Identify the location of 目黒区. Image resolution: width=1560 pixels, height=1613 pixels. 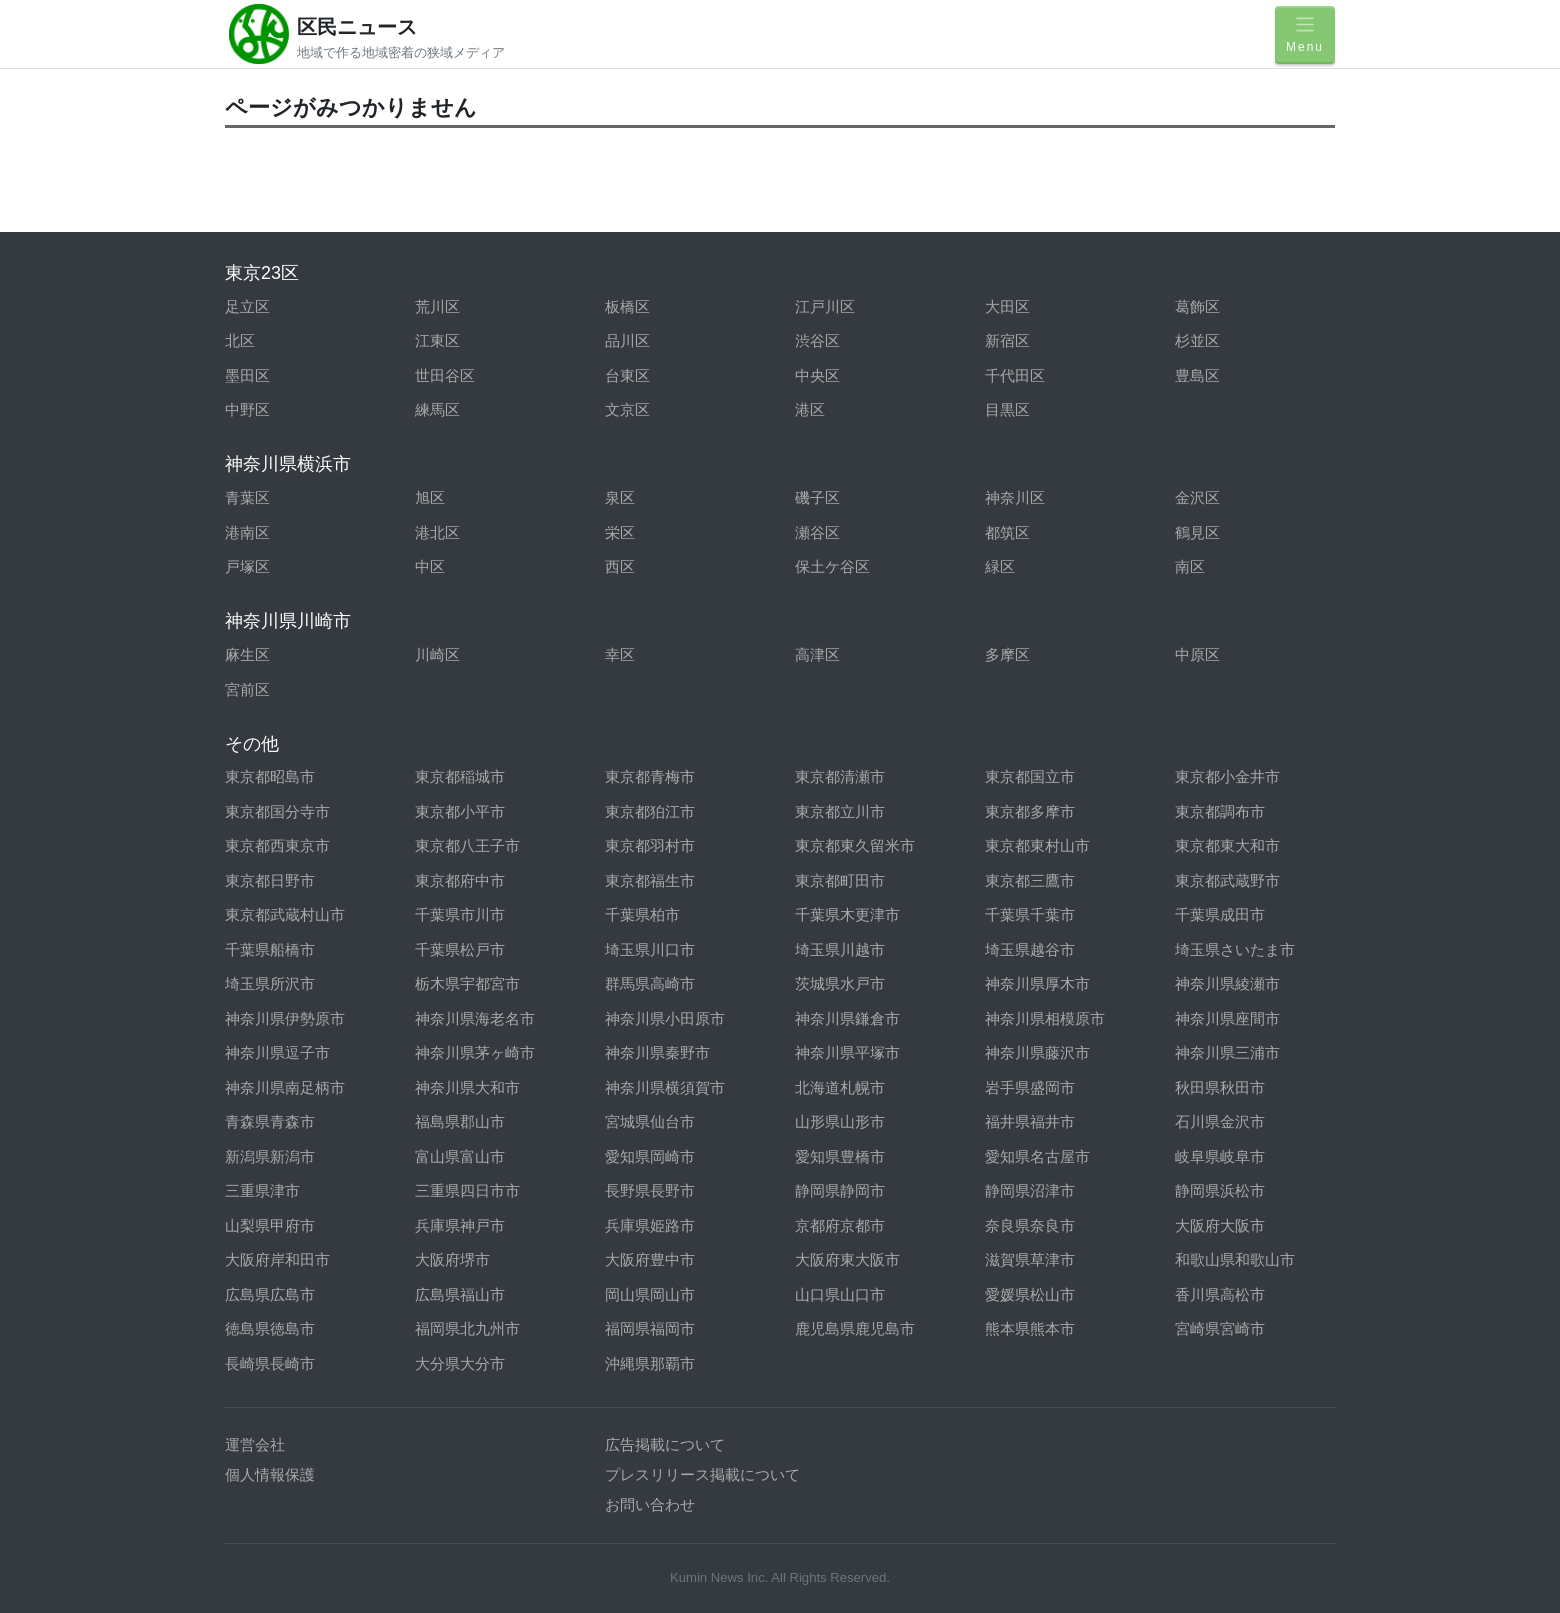
(1007, 409).